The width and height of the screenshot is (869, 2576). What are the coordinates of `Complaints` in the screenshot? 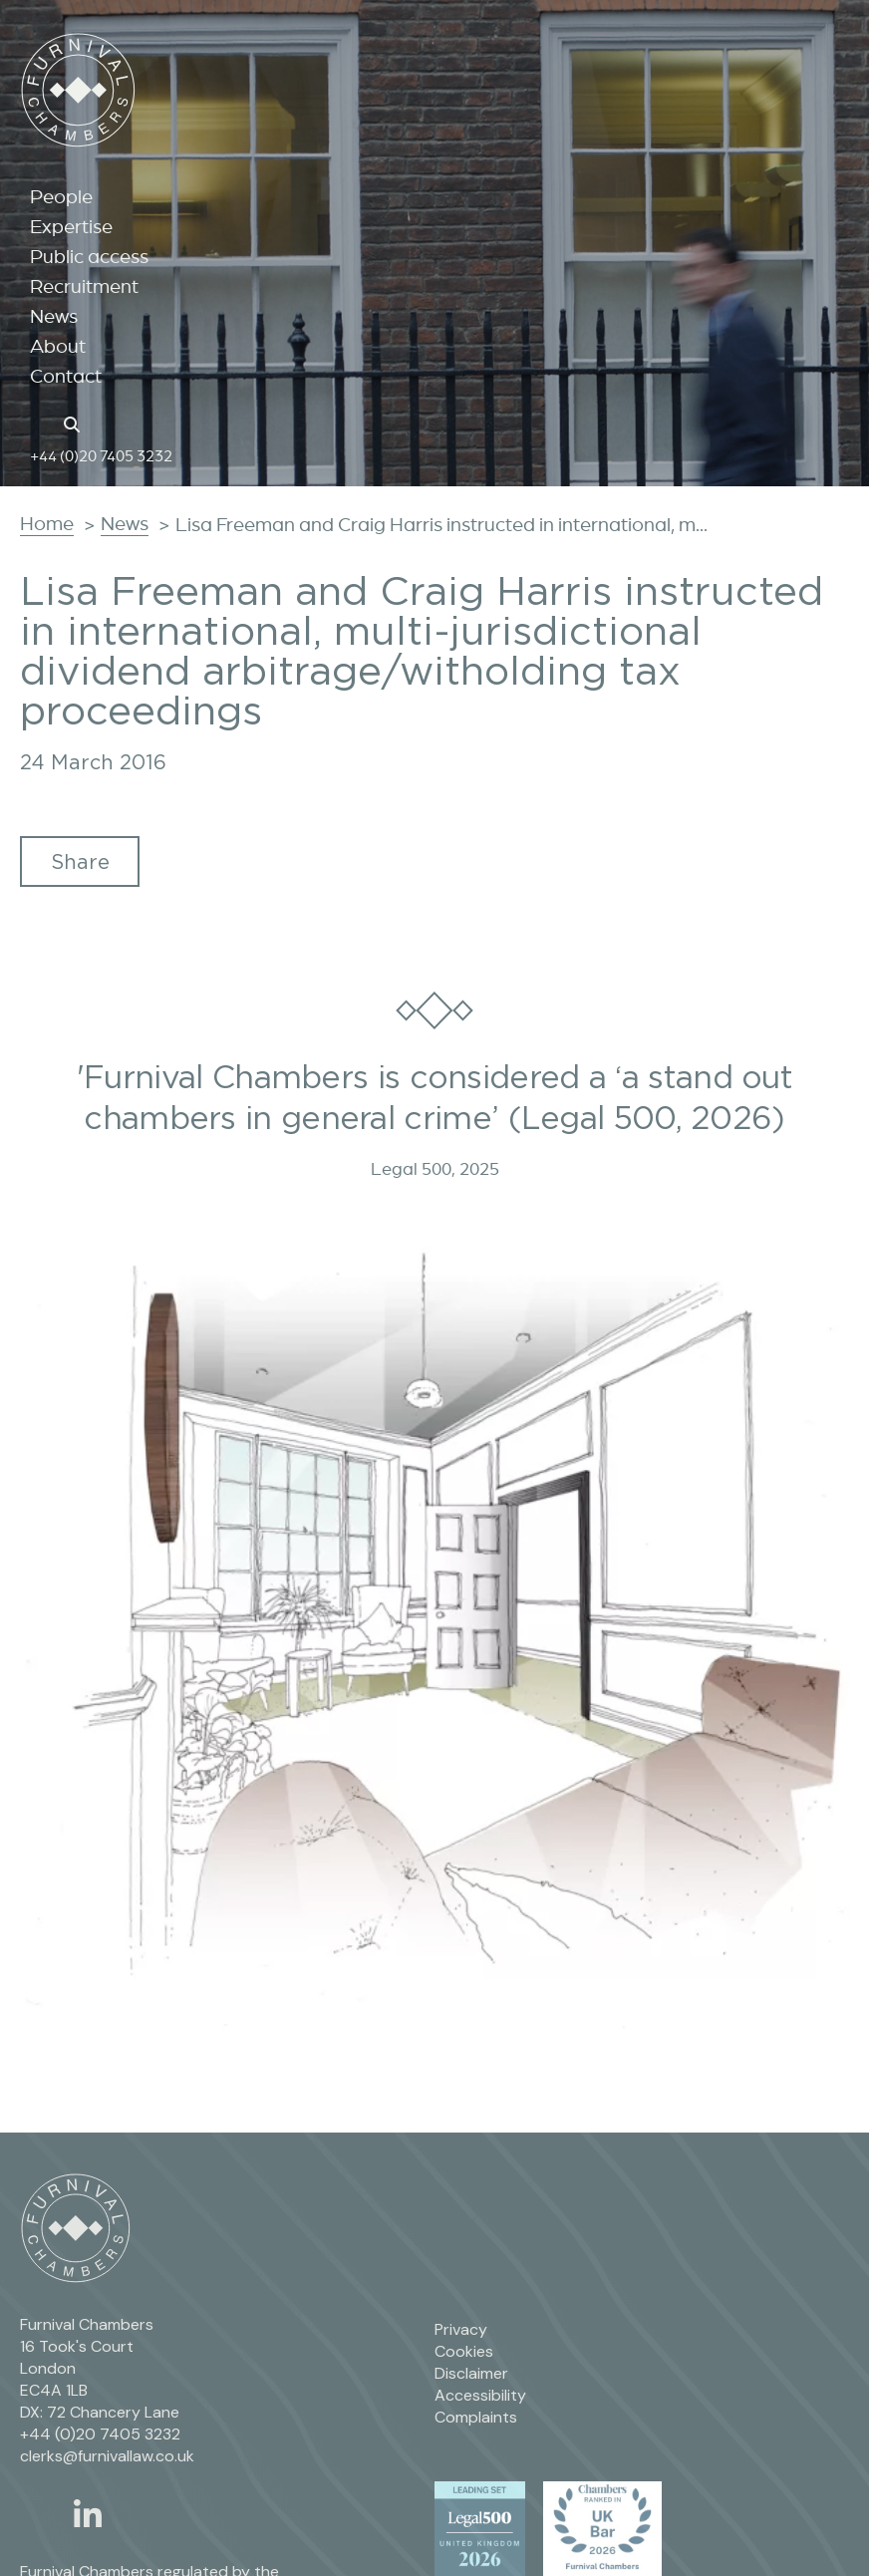 It's located at (475, 2417).